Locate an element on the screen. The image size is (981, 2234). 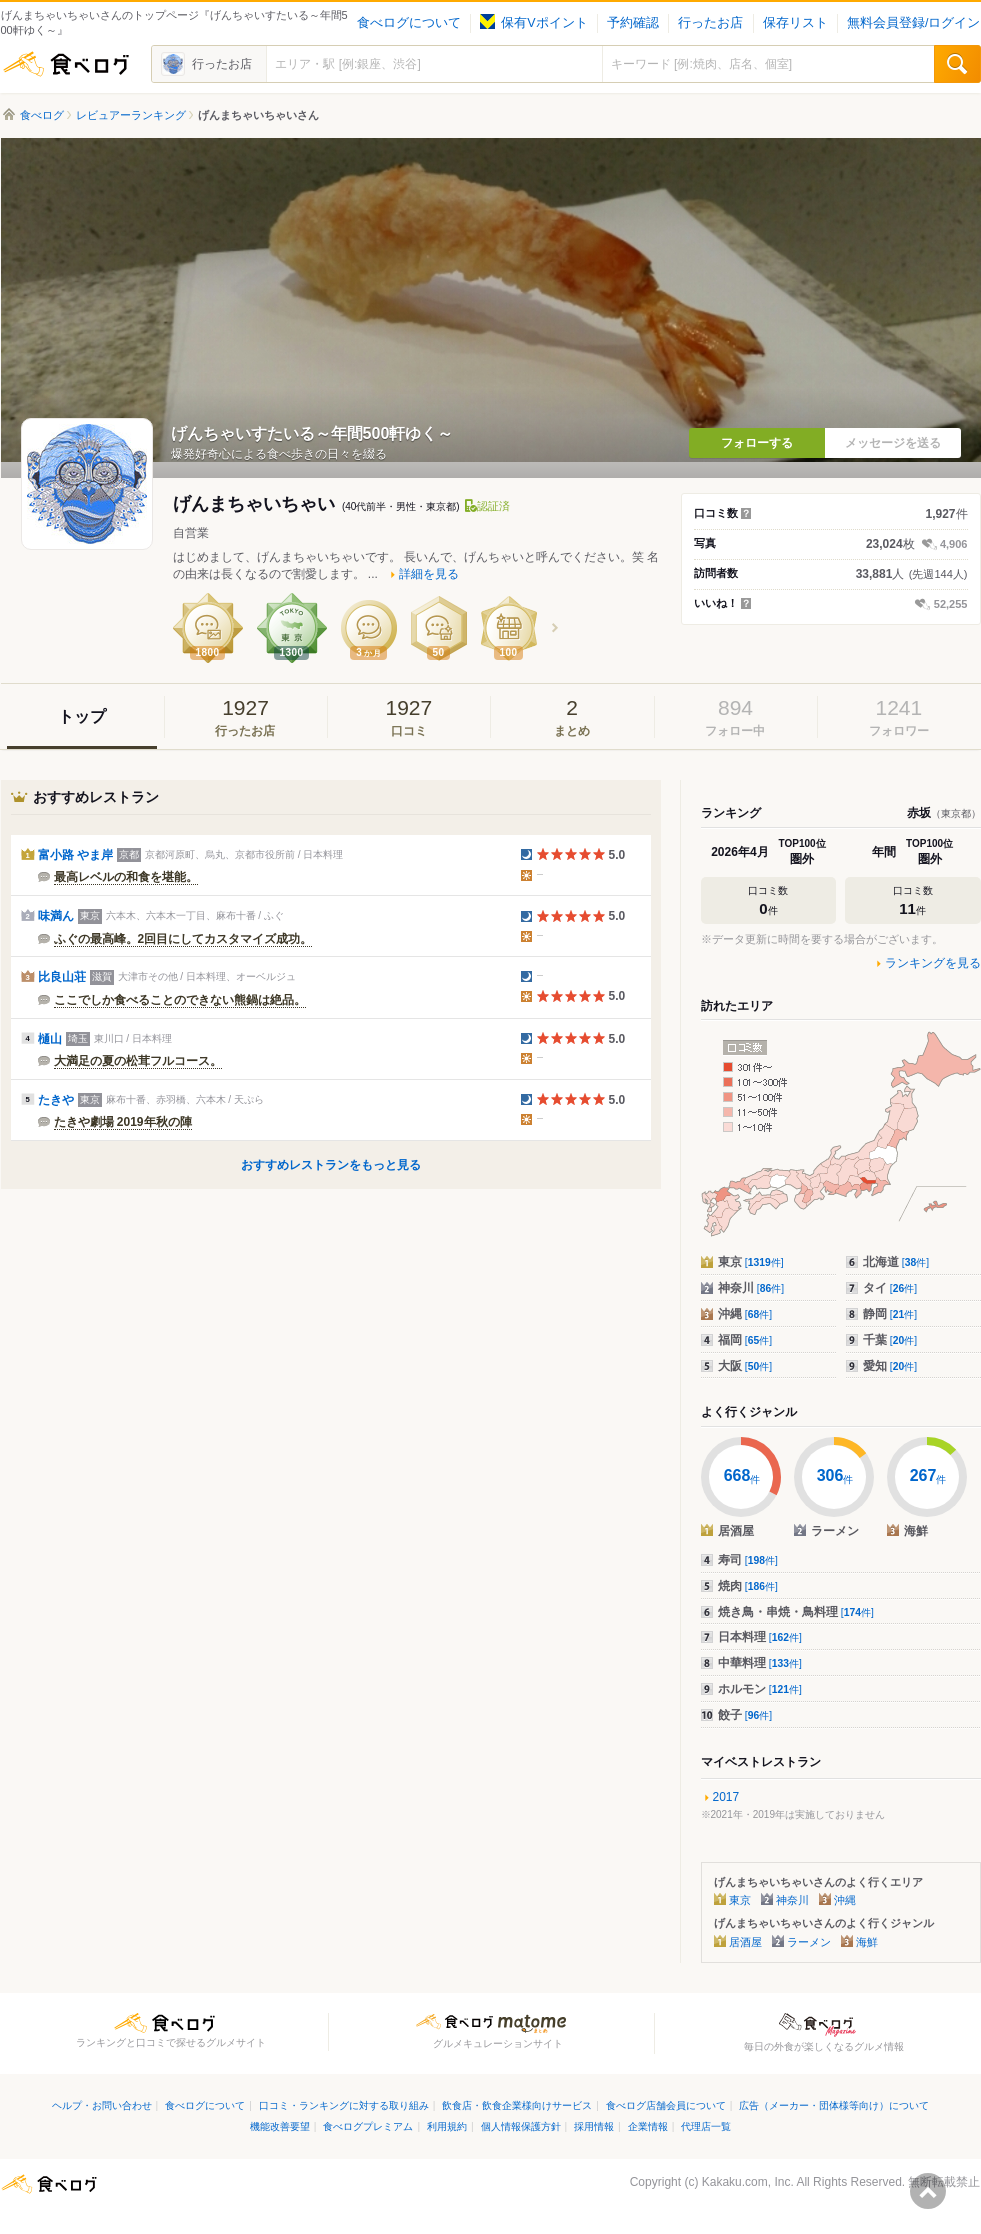
大阪 is located at coordinates (745, 1366).